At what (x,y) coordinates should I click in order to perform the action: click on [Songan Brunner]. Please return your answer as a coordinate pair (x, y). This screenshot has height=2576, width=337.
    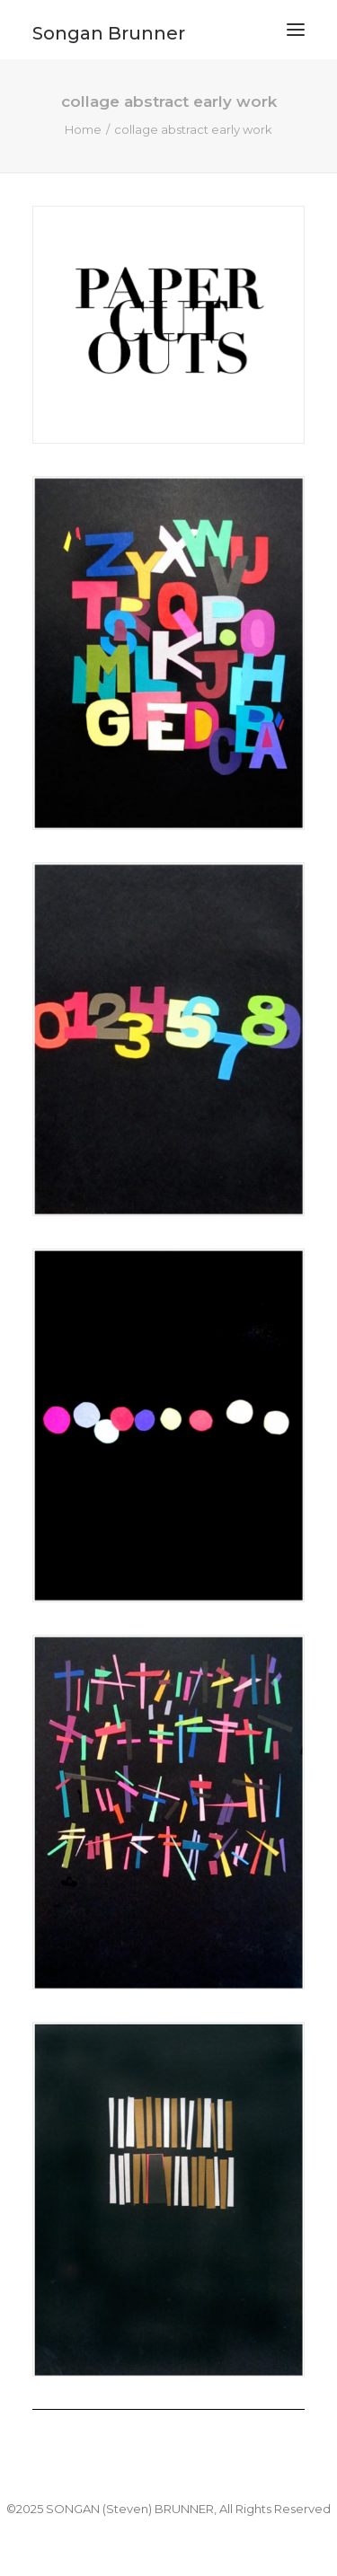
    Looking at the image, I should click on (108, 26).